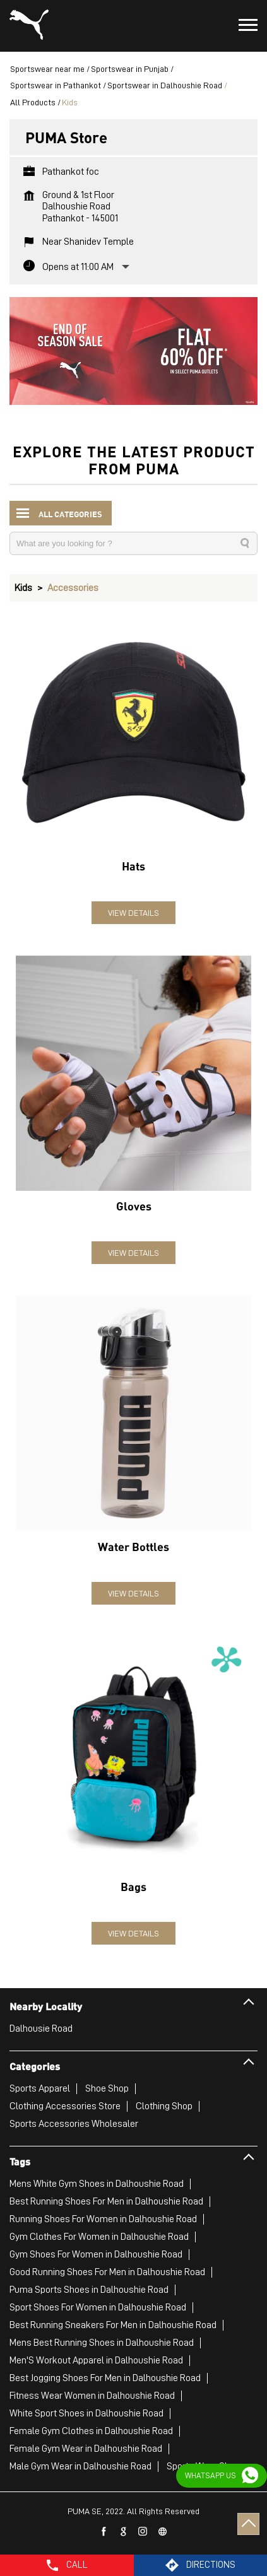  I want to click on Kids, so click(23, 588).